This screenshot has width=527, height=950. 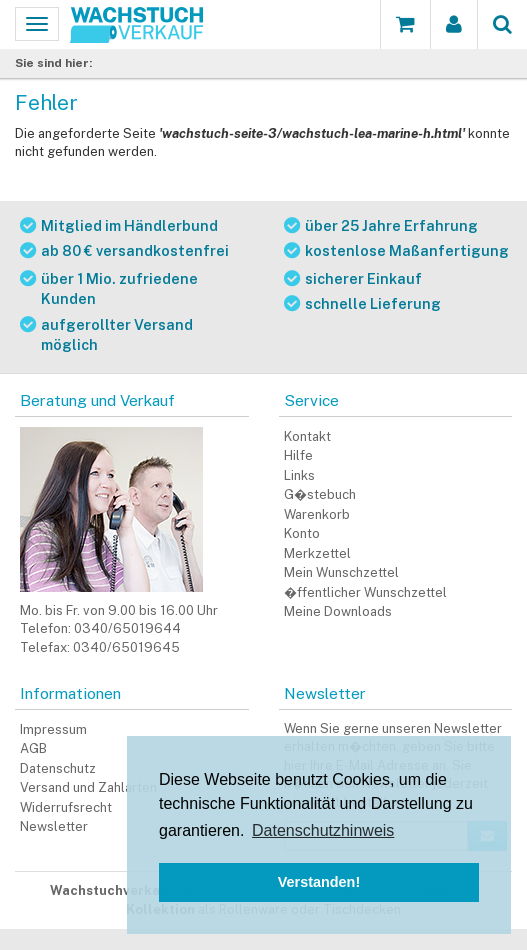 I want to click on Widerrufsrecht, so click(x=66, y=807).